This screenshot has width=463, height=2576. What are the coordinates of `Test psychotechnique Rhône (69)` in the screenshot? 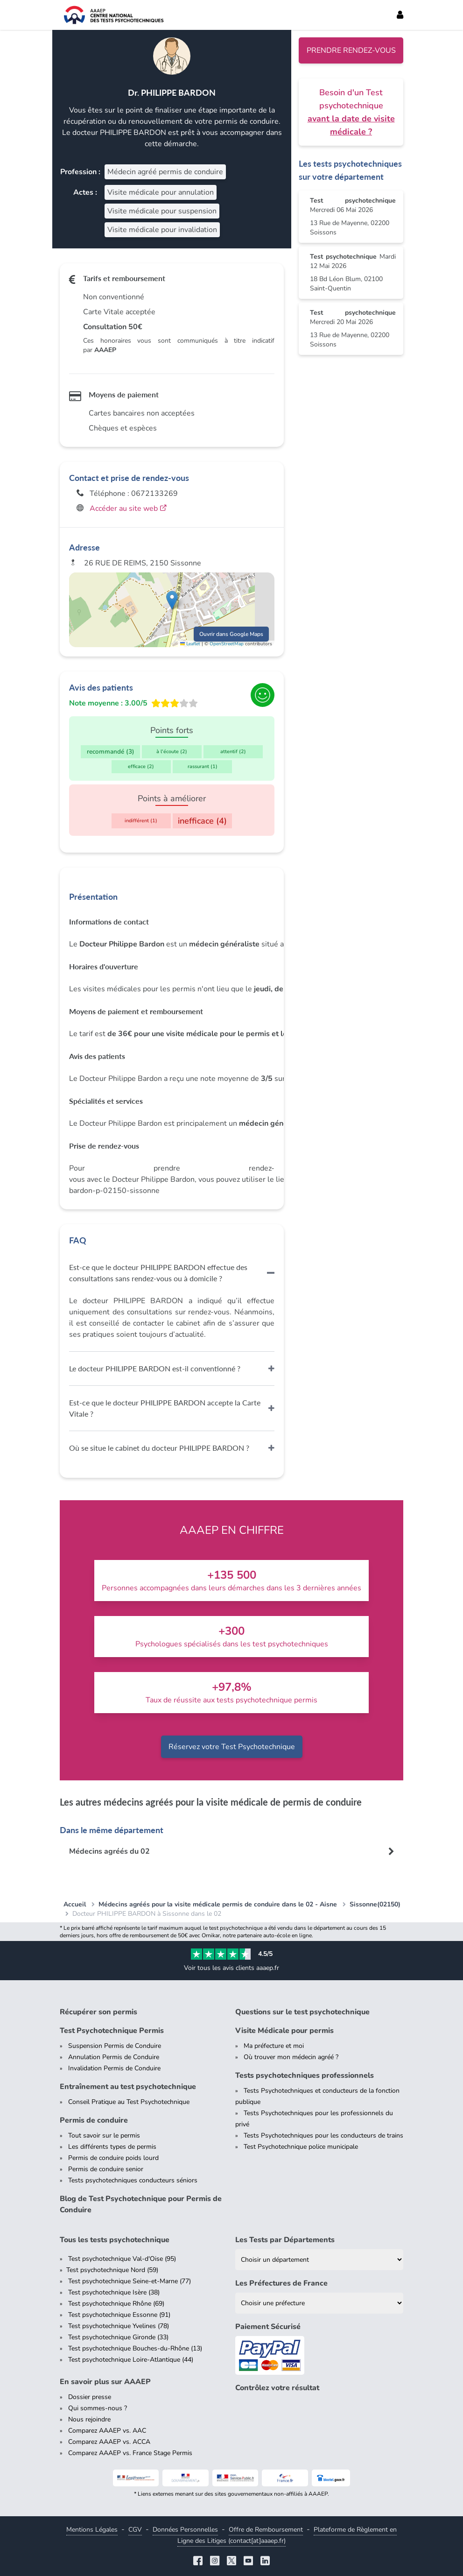 It's located at (116, 2303).